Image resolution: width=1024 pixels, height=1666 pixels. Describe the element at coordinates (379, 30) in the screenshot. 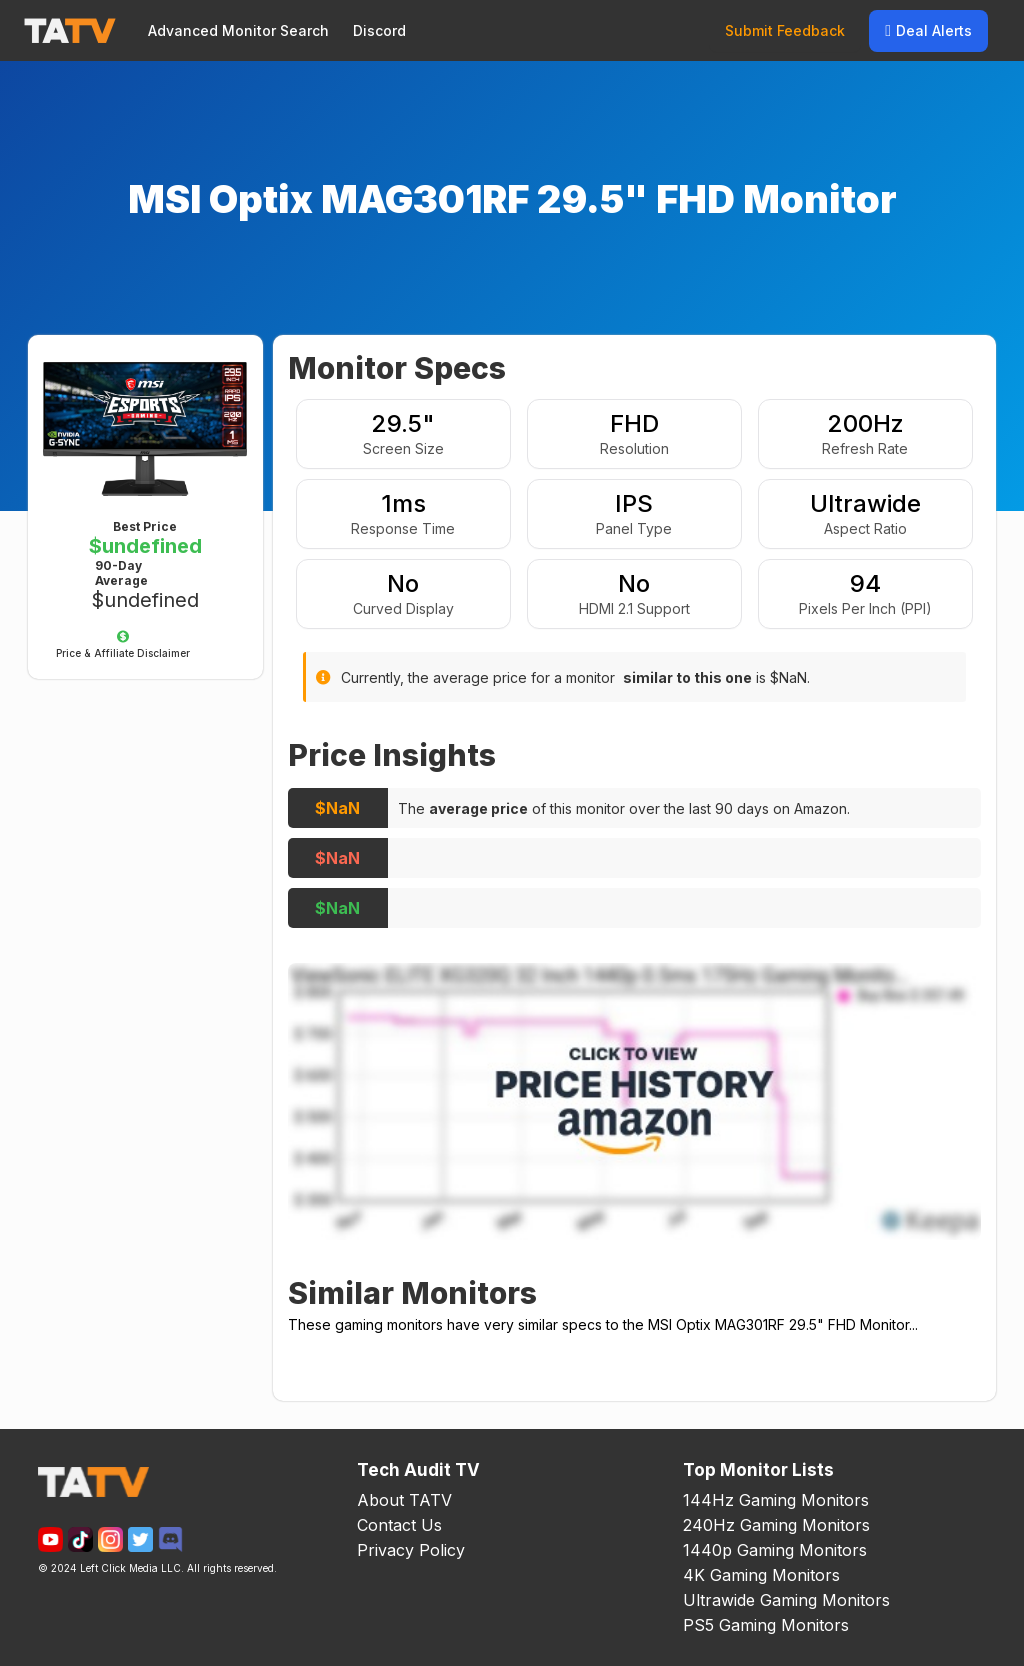

I see `Discord` at that location.